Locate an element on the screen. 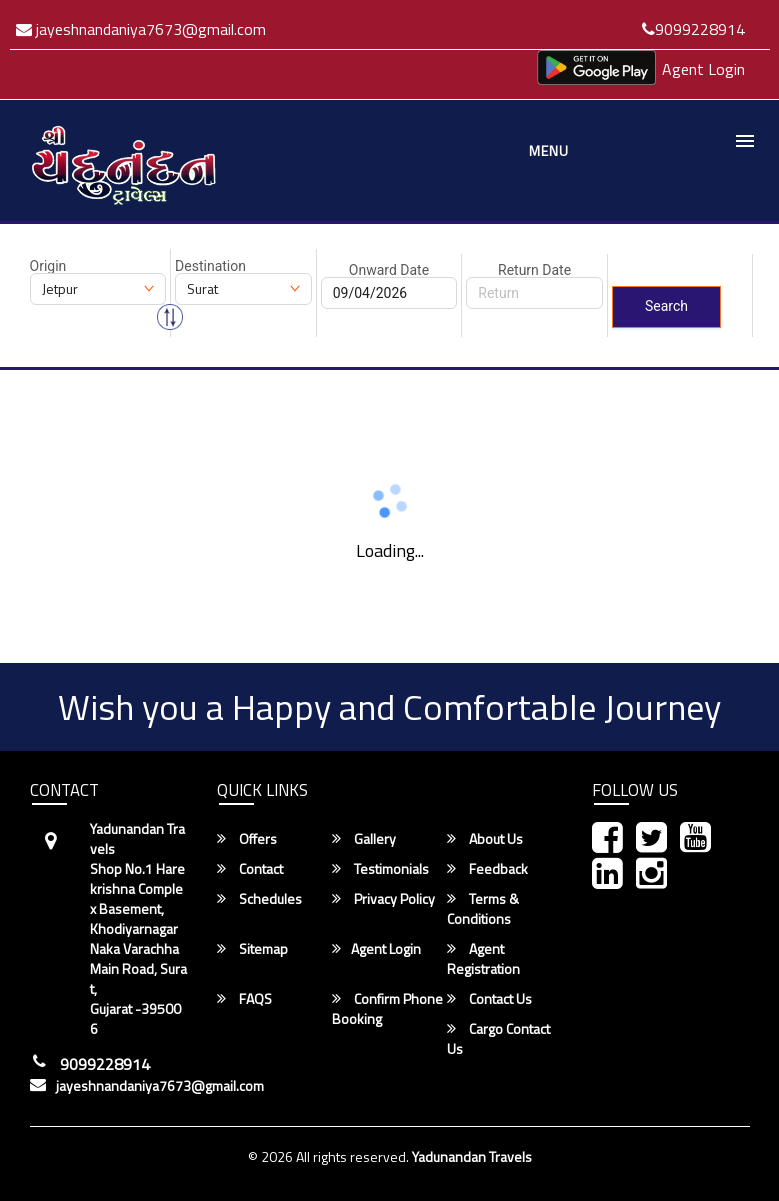 The width and height of the screenshot is (779, 1201). Agent Registration is located at coordinates (483, 959).